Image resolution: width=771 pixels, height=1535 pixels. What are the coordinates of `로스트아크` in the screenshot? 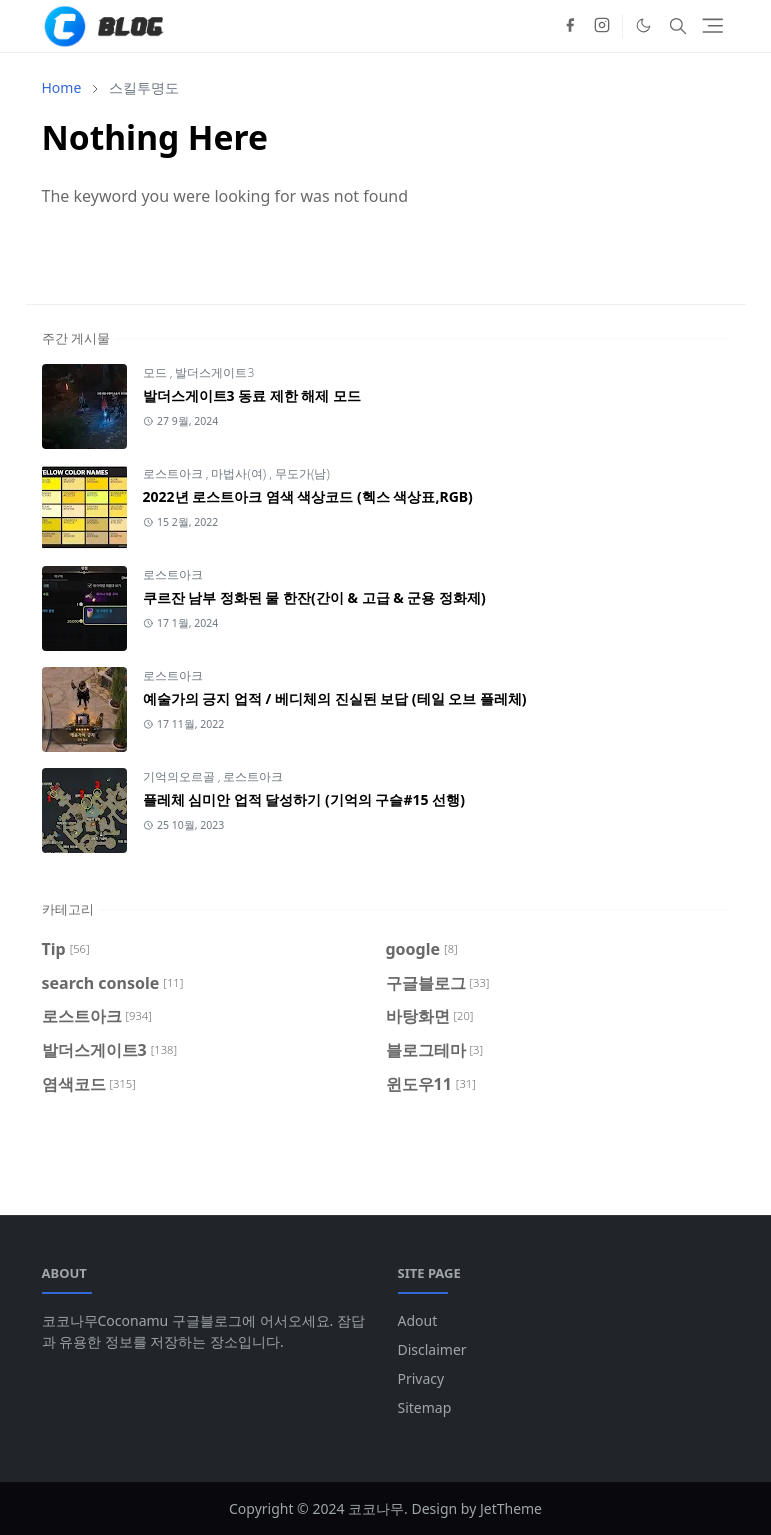 It's located at (174, 473).